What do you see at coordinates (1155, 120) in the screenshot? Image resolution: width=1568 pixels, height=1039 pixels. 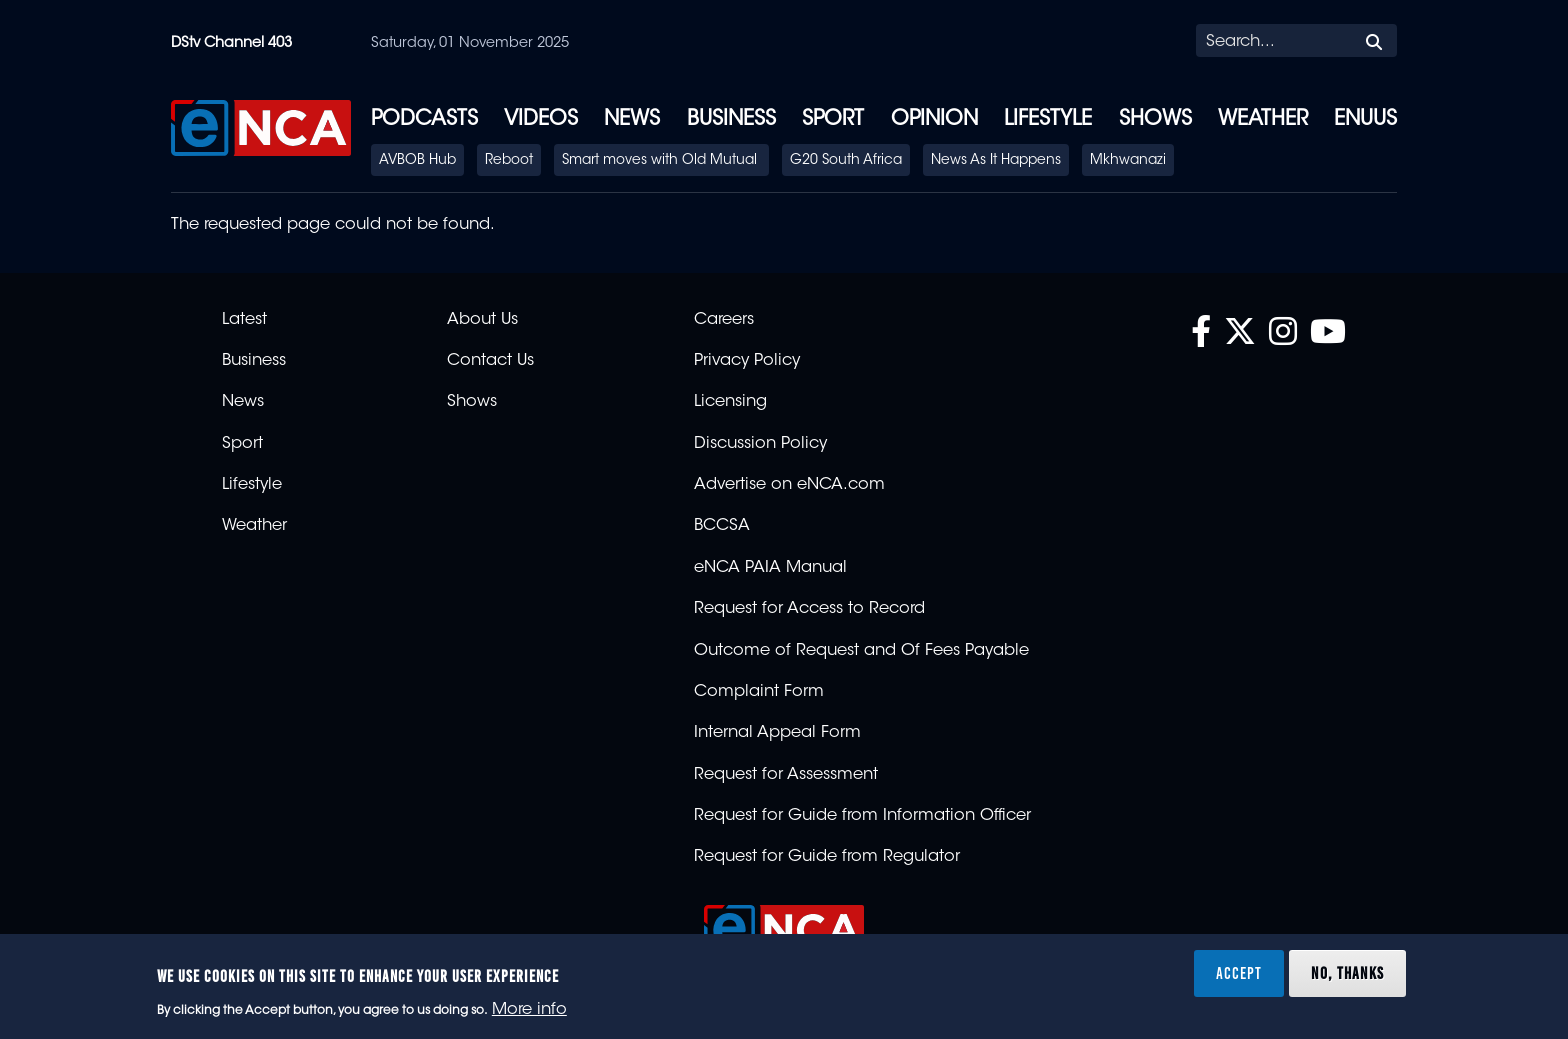 I see `Shows` at bounding box center [1155, 120].